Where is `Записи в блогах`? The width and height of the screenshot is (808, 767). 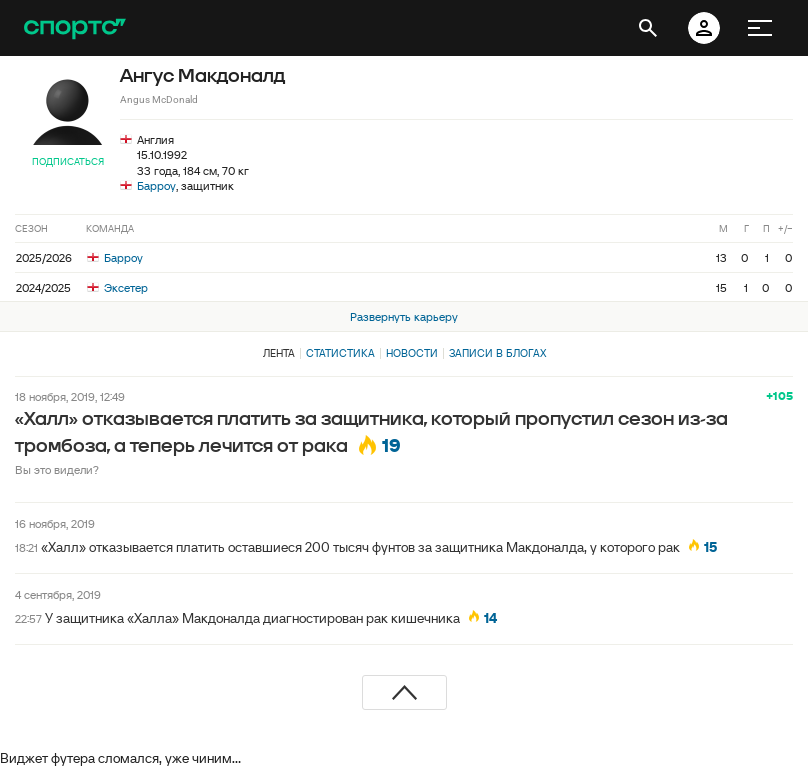
Записи в блогах is located at coordinates (497, 353).